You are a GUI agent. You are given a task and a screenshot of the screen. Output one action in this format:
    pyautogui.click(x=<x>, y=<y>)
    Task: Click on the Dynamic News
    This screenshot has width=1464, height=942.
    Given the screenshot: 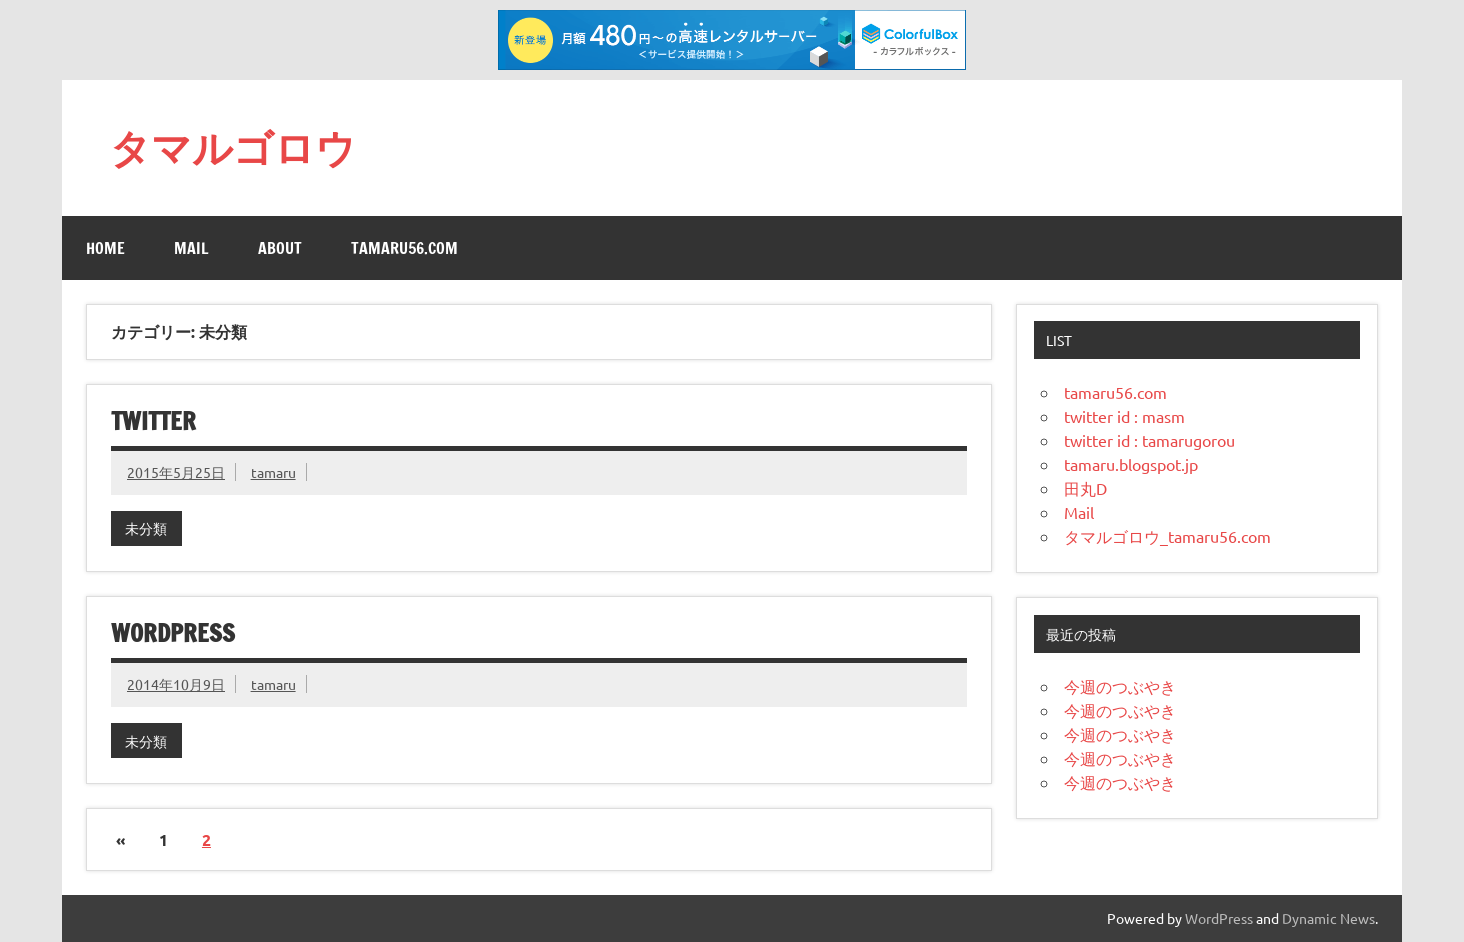 What is the action you would take?
    pyautogui.click(x=1328, y=918)
    